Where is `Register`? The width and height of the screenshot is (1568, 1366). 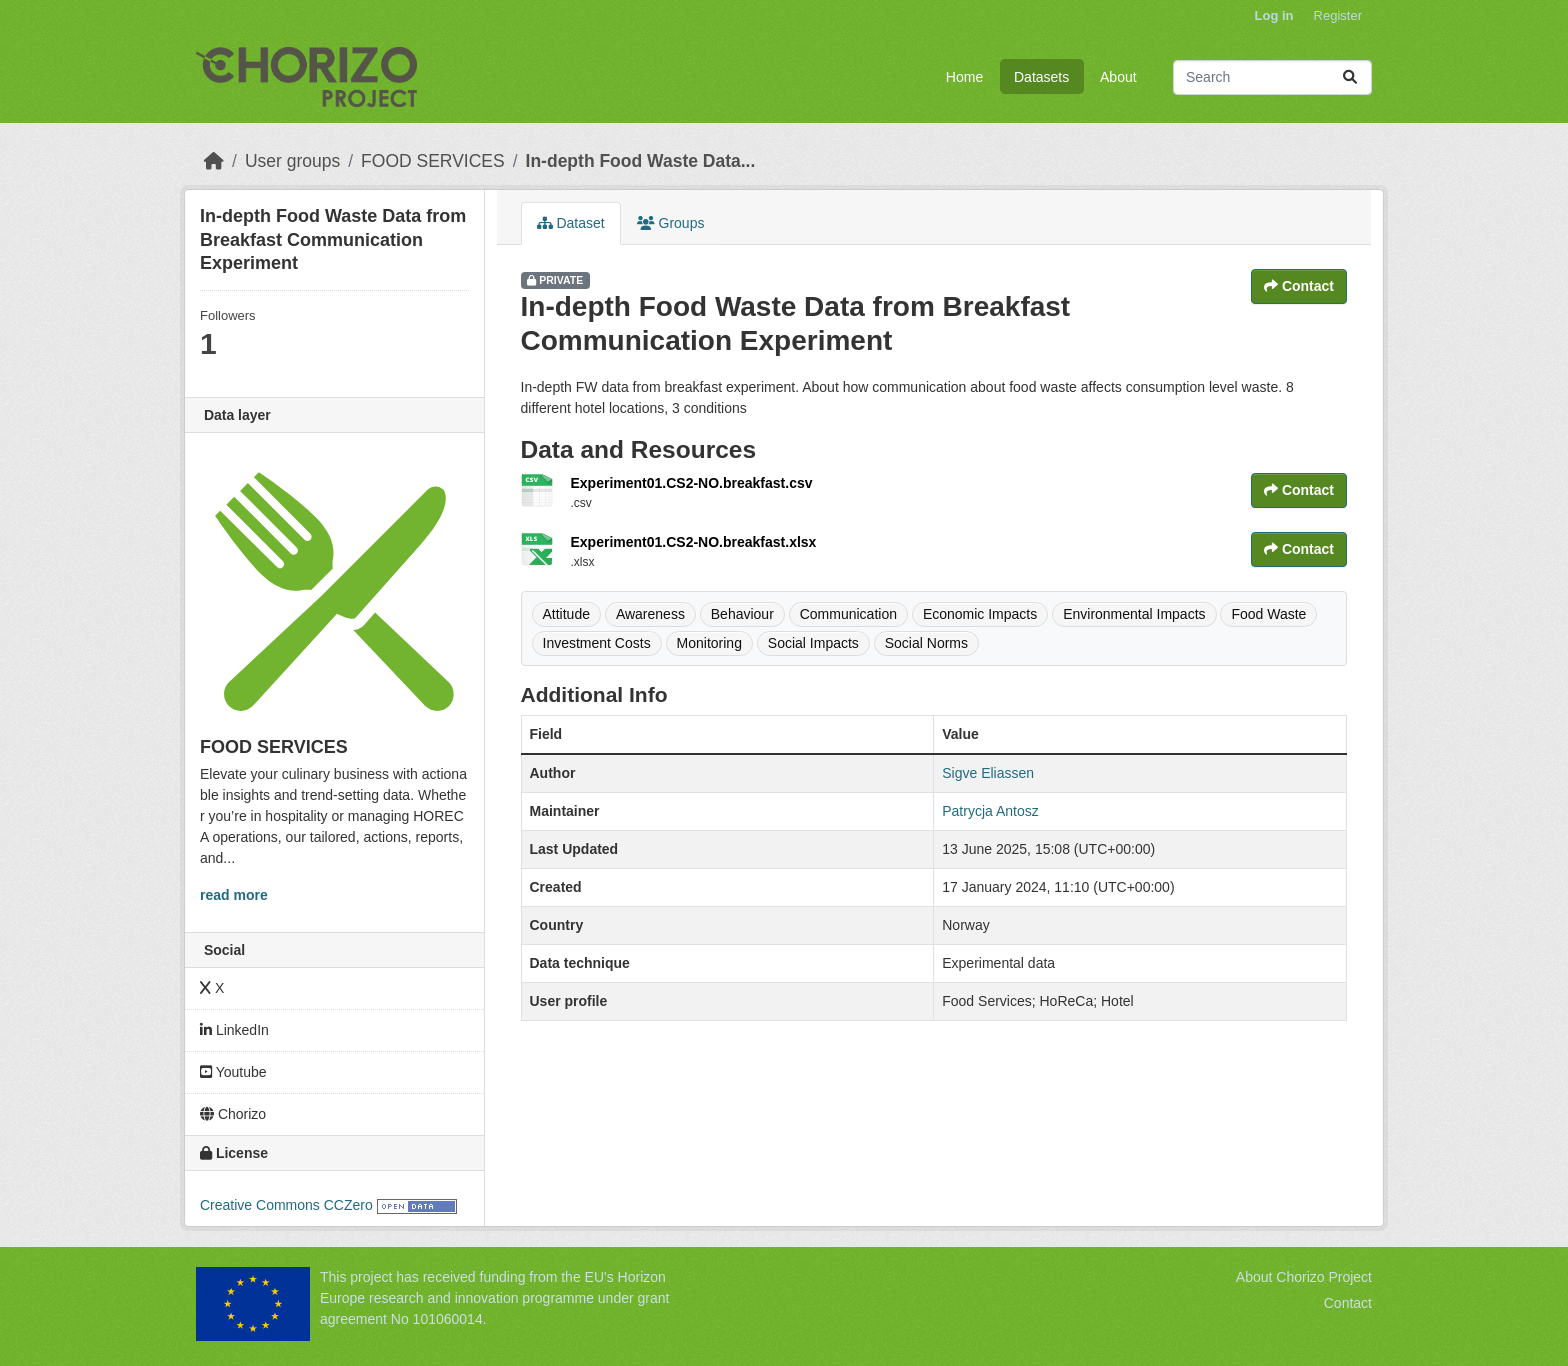 Register is located at coordinates (1338, 15).